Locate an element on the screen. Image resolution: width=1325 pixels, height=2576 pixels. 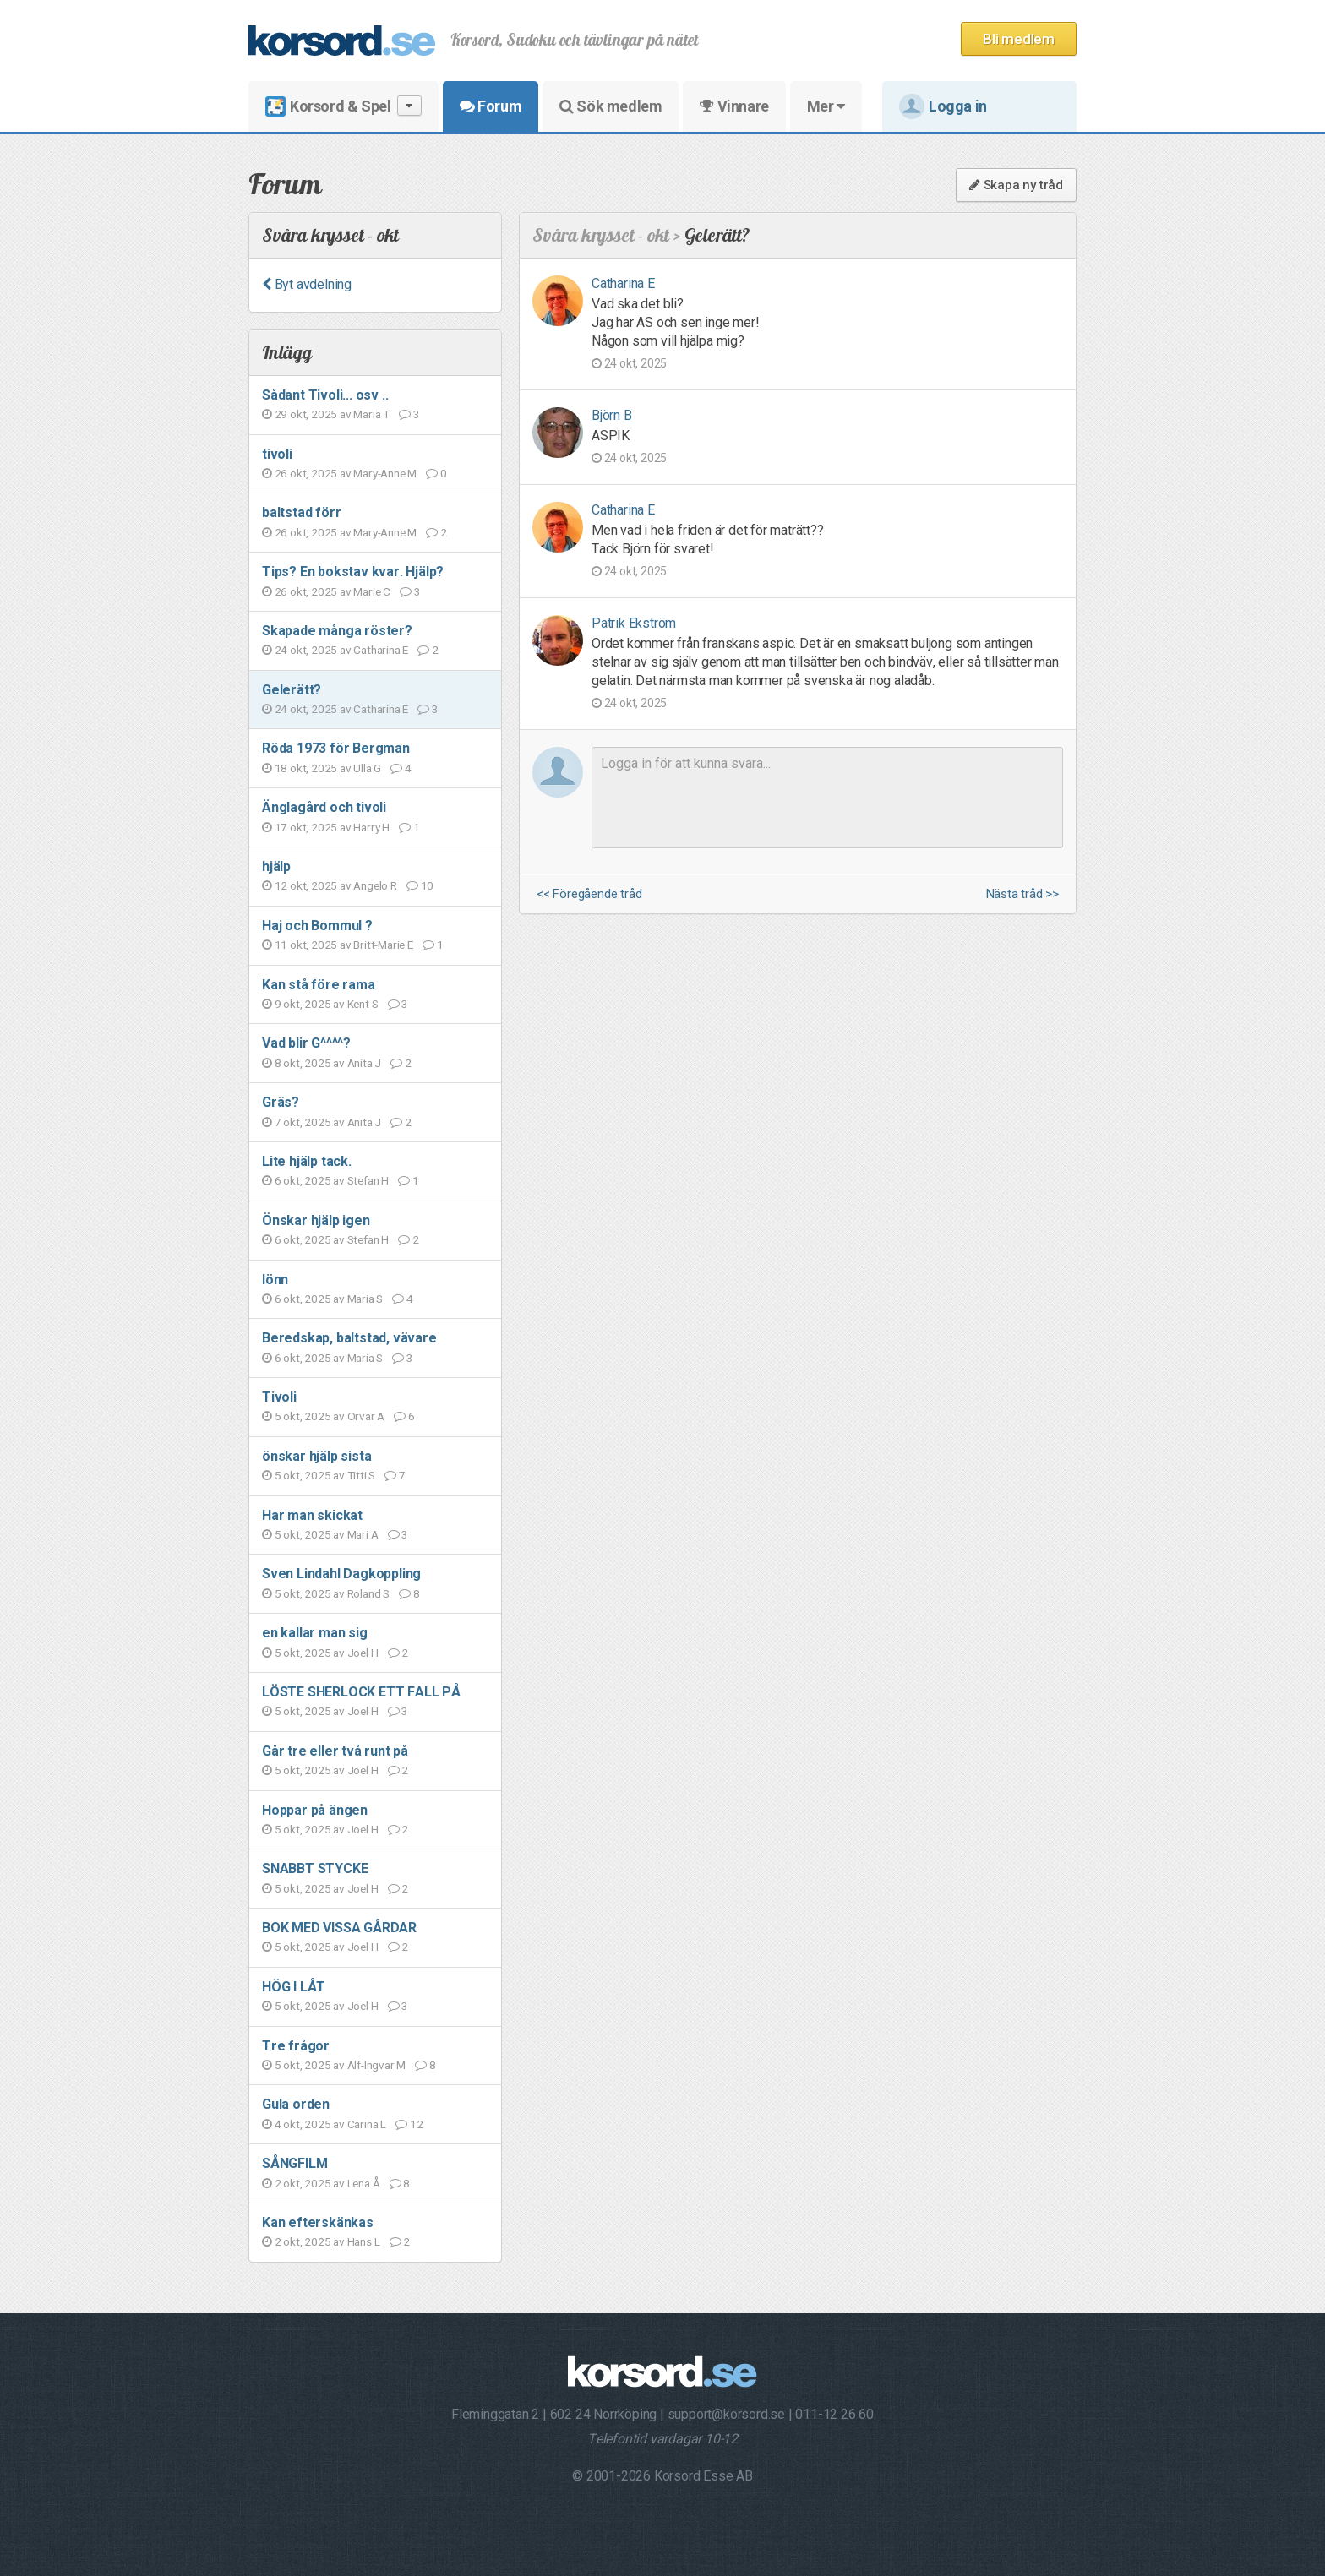
önskar hjälp sista is located at coordinates (316, 1456).